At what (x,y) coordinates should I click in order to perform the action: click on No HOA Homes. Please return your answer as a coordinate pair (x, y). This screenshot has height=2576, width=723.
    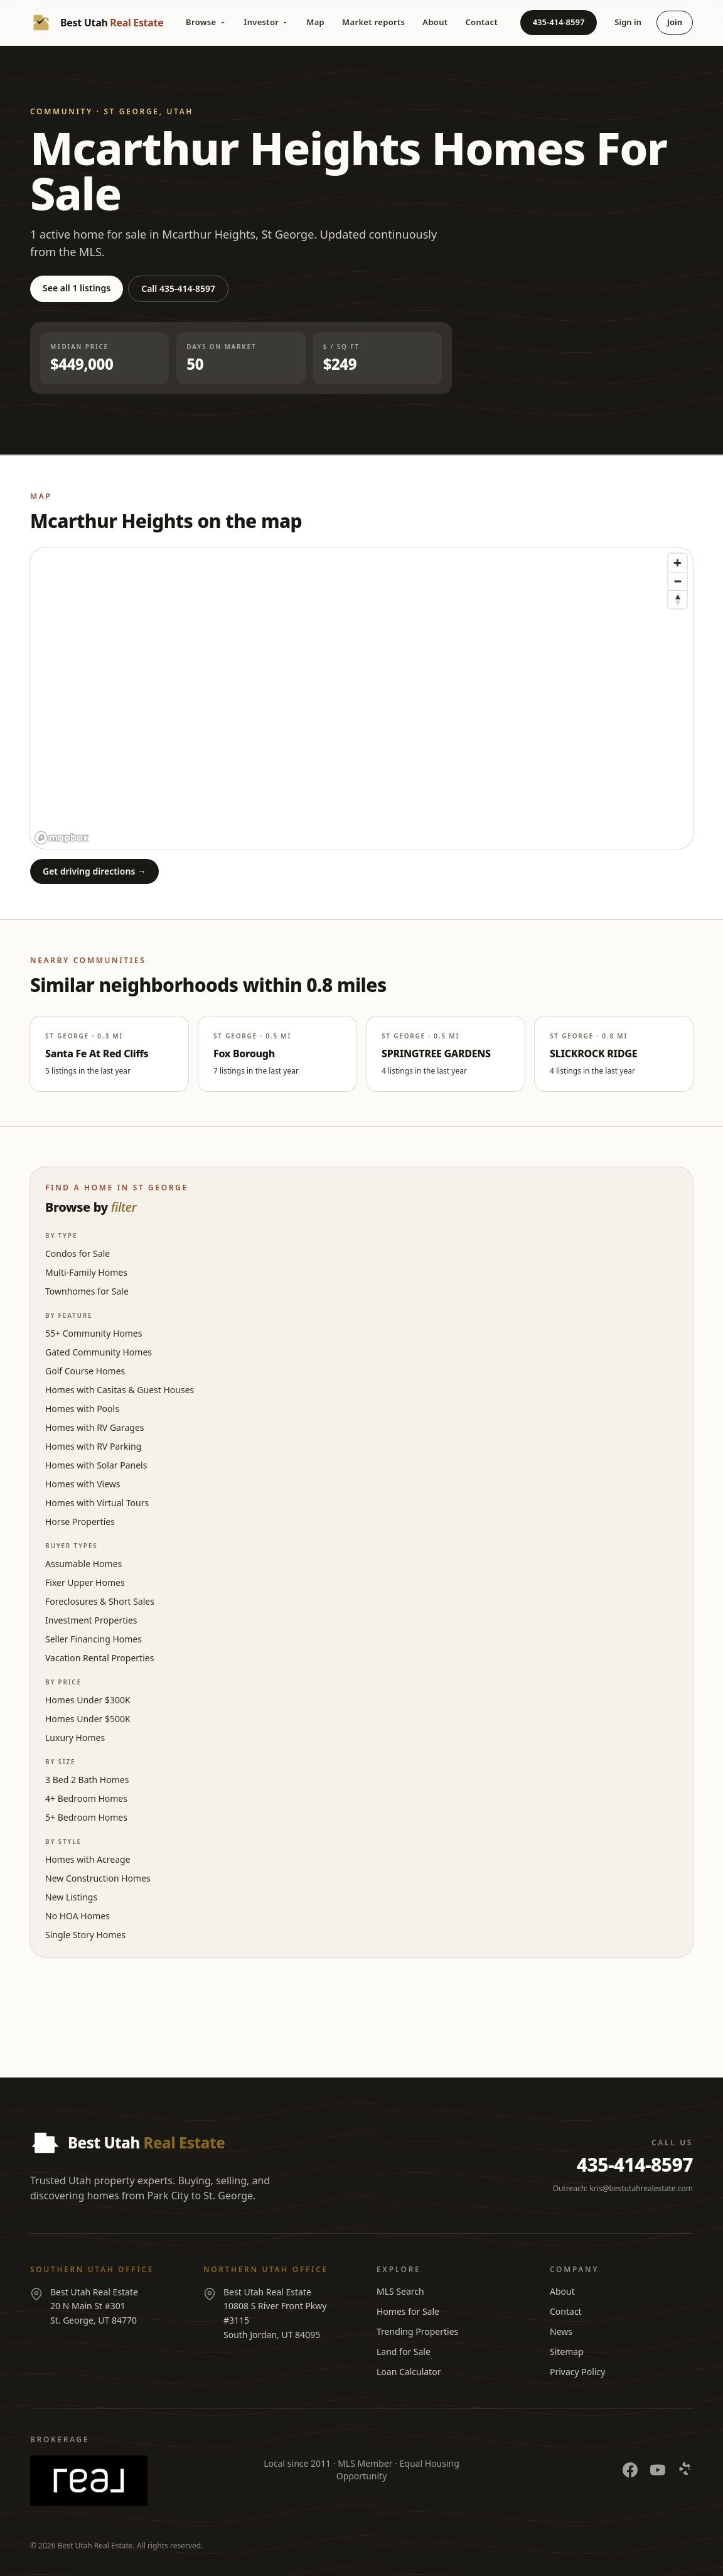
    Looking at the image, I should click on (77, 1916).